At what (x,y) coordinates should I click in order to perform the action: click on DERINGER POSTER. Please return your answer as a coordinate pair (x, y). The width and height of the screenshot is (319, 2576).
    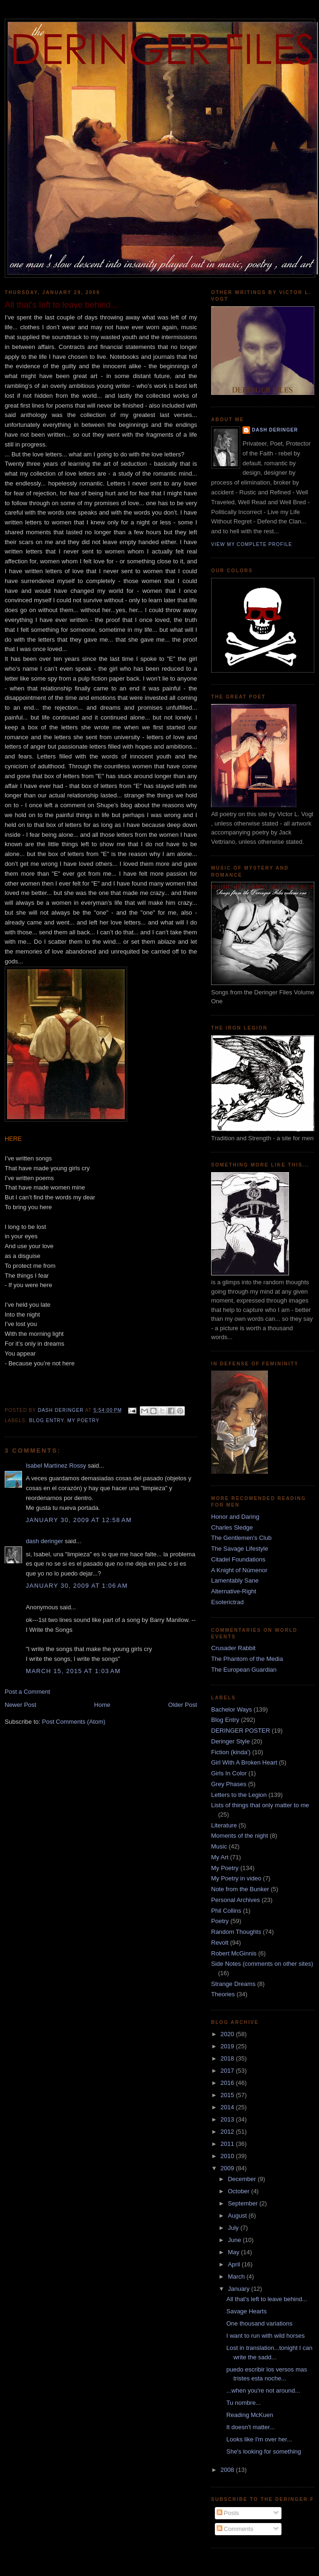
    Looking at the image, I should click on (240, 1730).